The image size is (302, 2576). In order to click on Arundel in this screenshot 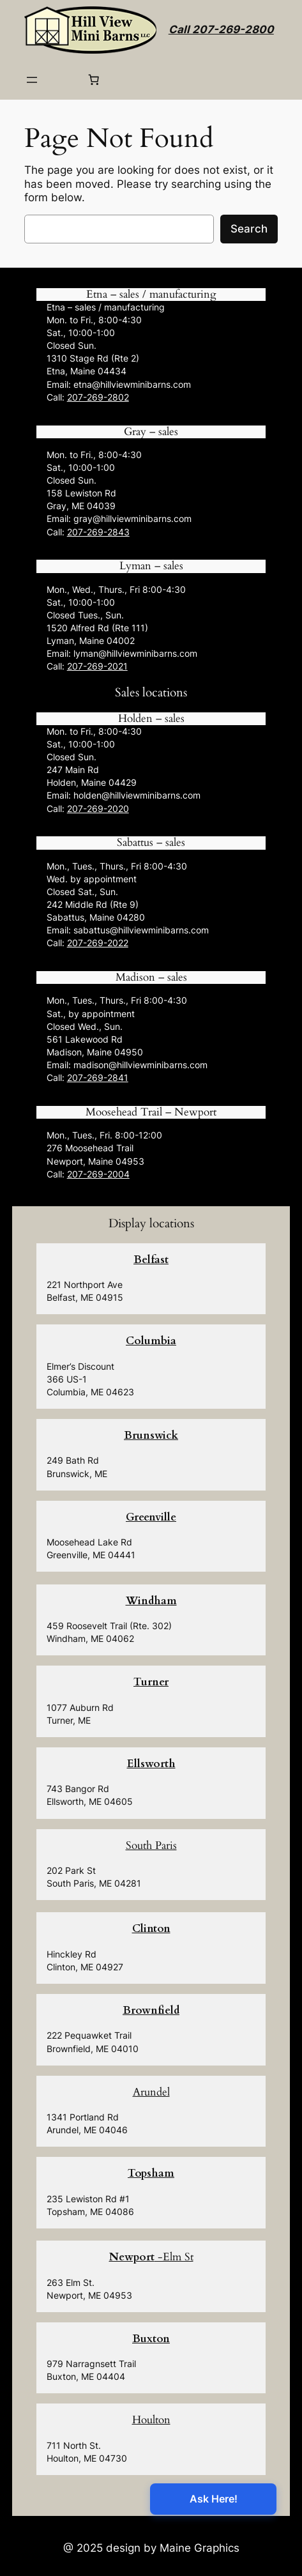, I will do `click(151, 2092)`.